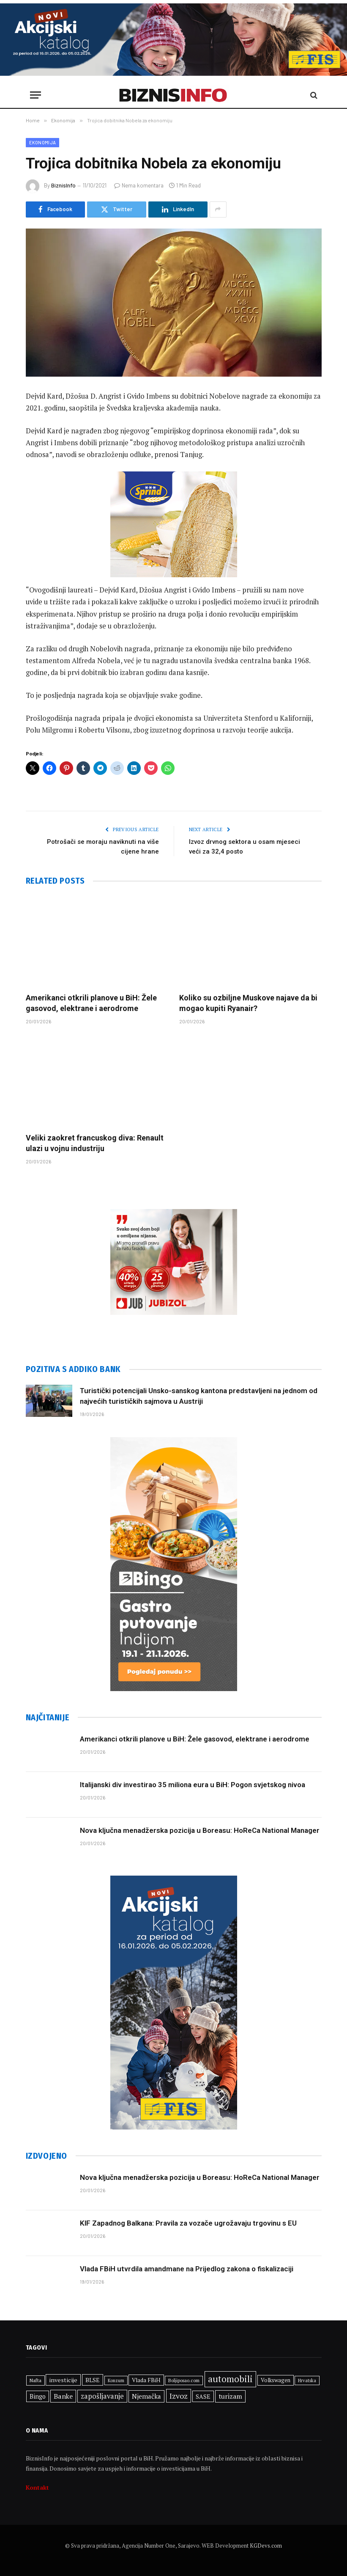 The height and width of the screenshot is (2576, 347). Describe the element at coordinates (102, 2396) in the screenshot. I see `zapošljavanje [zapošljavanje (460 stavki)]` at that location.